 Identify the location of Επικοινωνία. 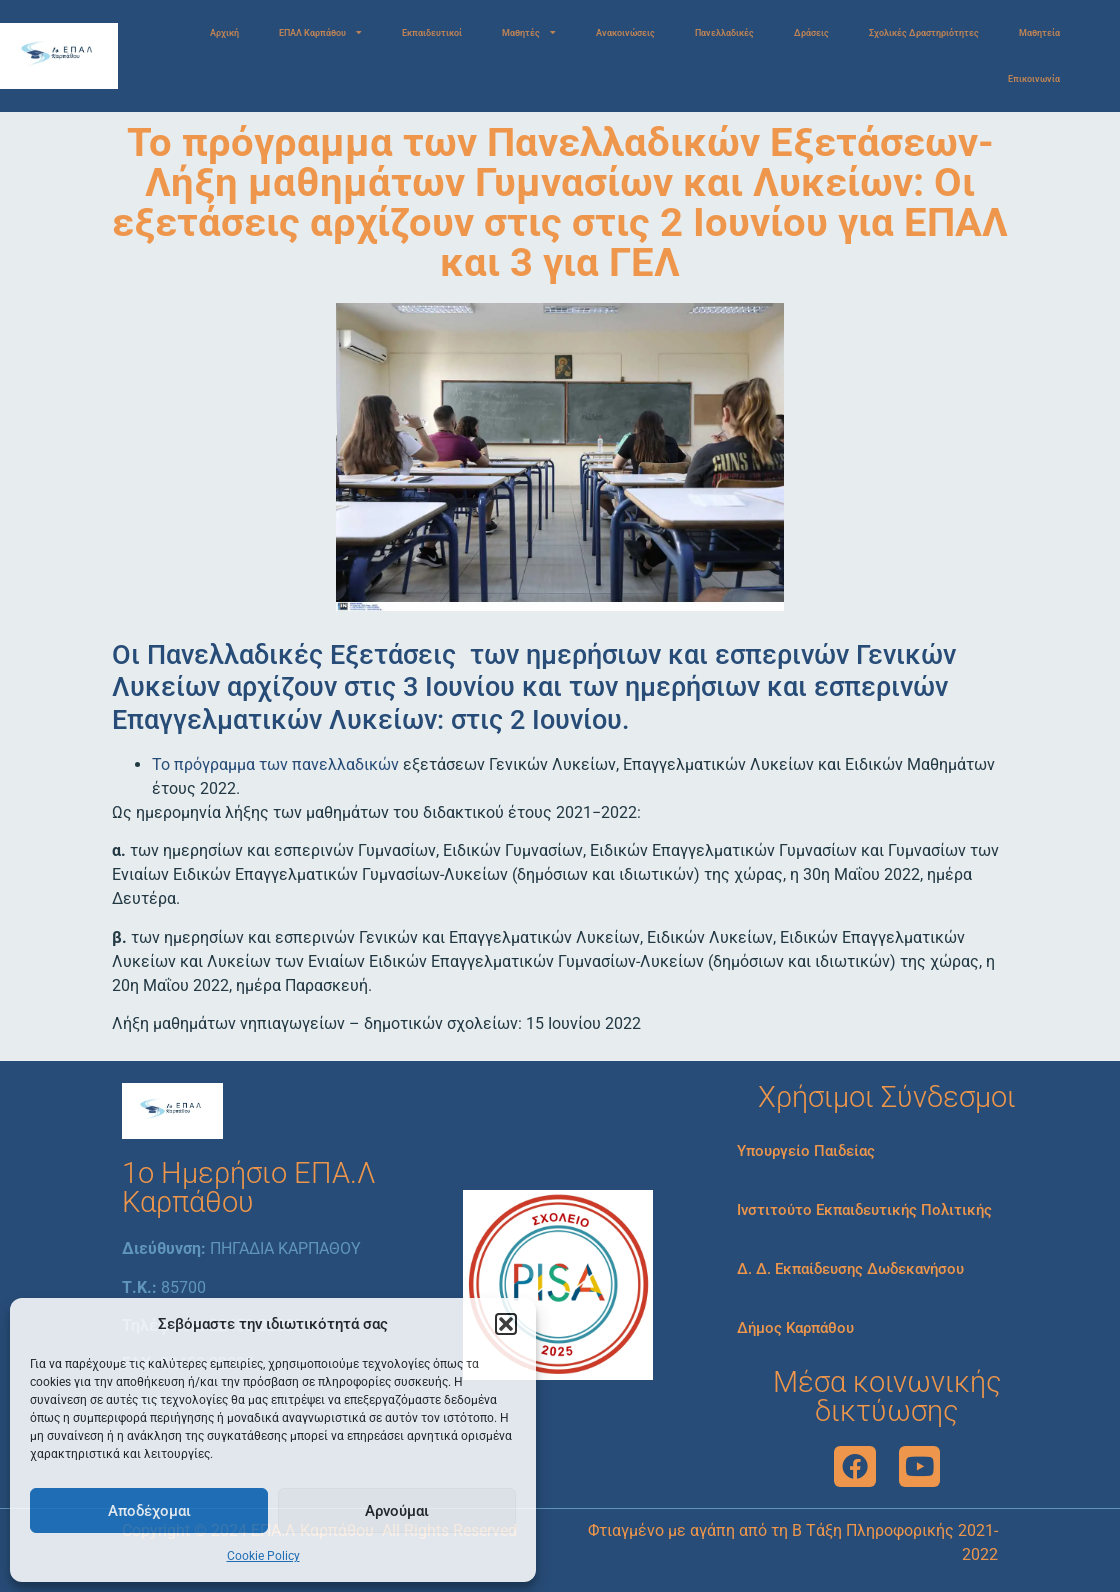
(1034, 79).